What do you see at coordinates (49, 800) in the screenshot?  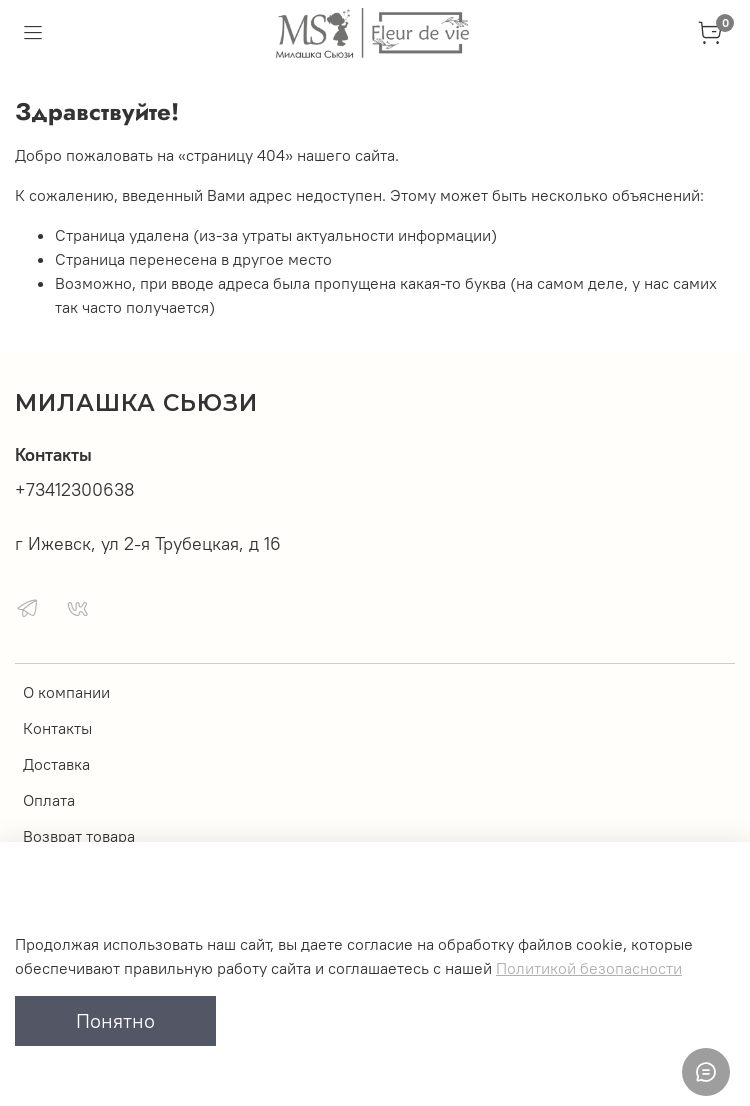 I see `Оплата` at bounding box center [49, 800].